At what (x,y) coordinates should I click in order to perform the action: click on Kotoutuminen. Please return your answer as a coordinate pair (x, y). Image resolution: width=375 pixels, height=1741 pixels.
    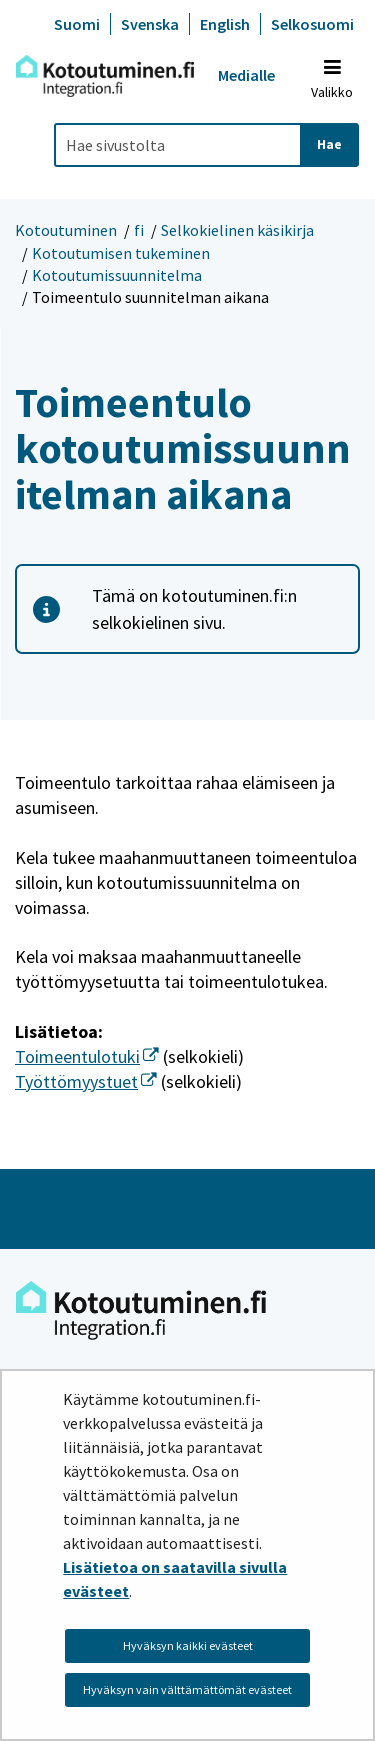
    Looking at the image, I should click on (66, 230).